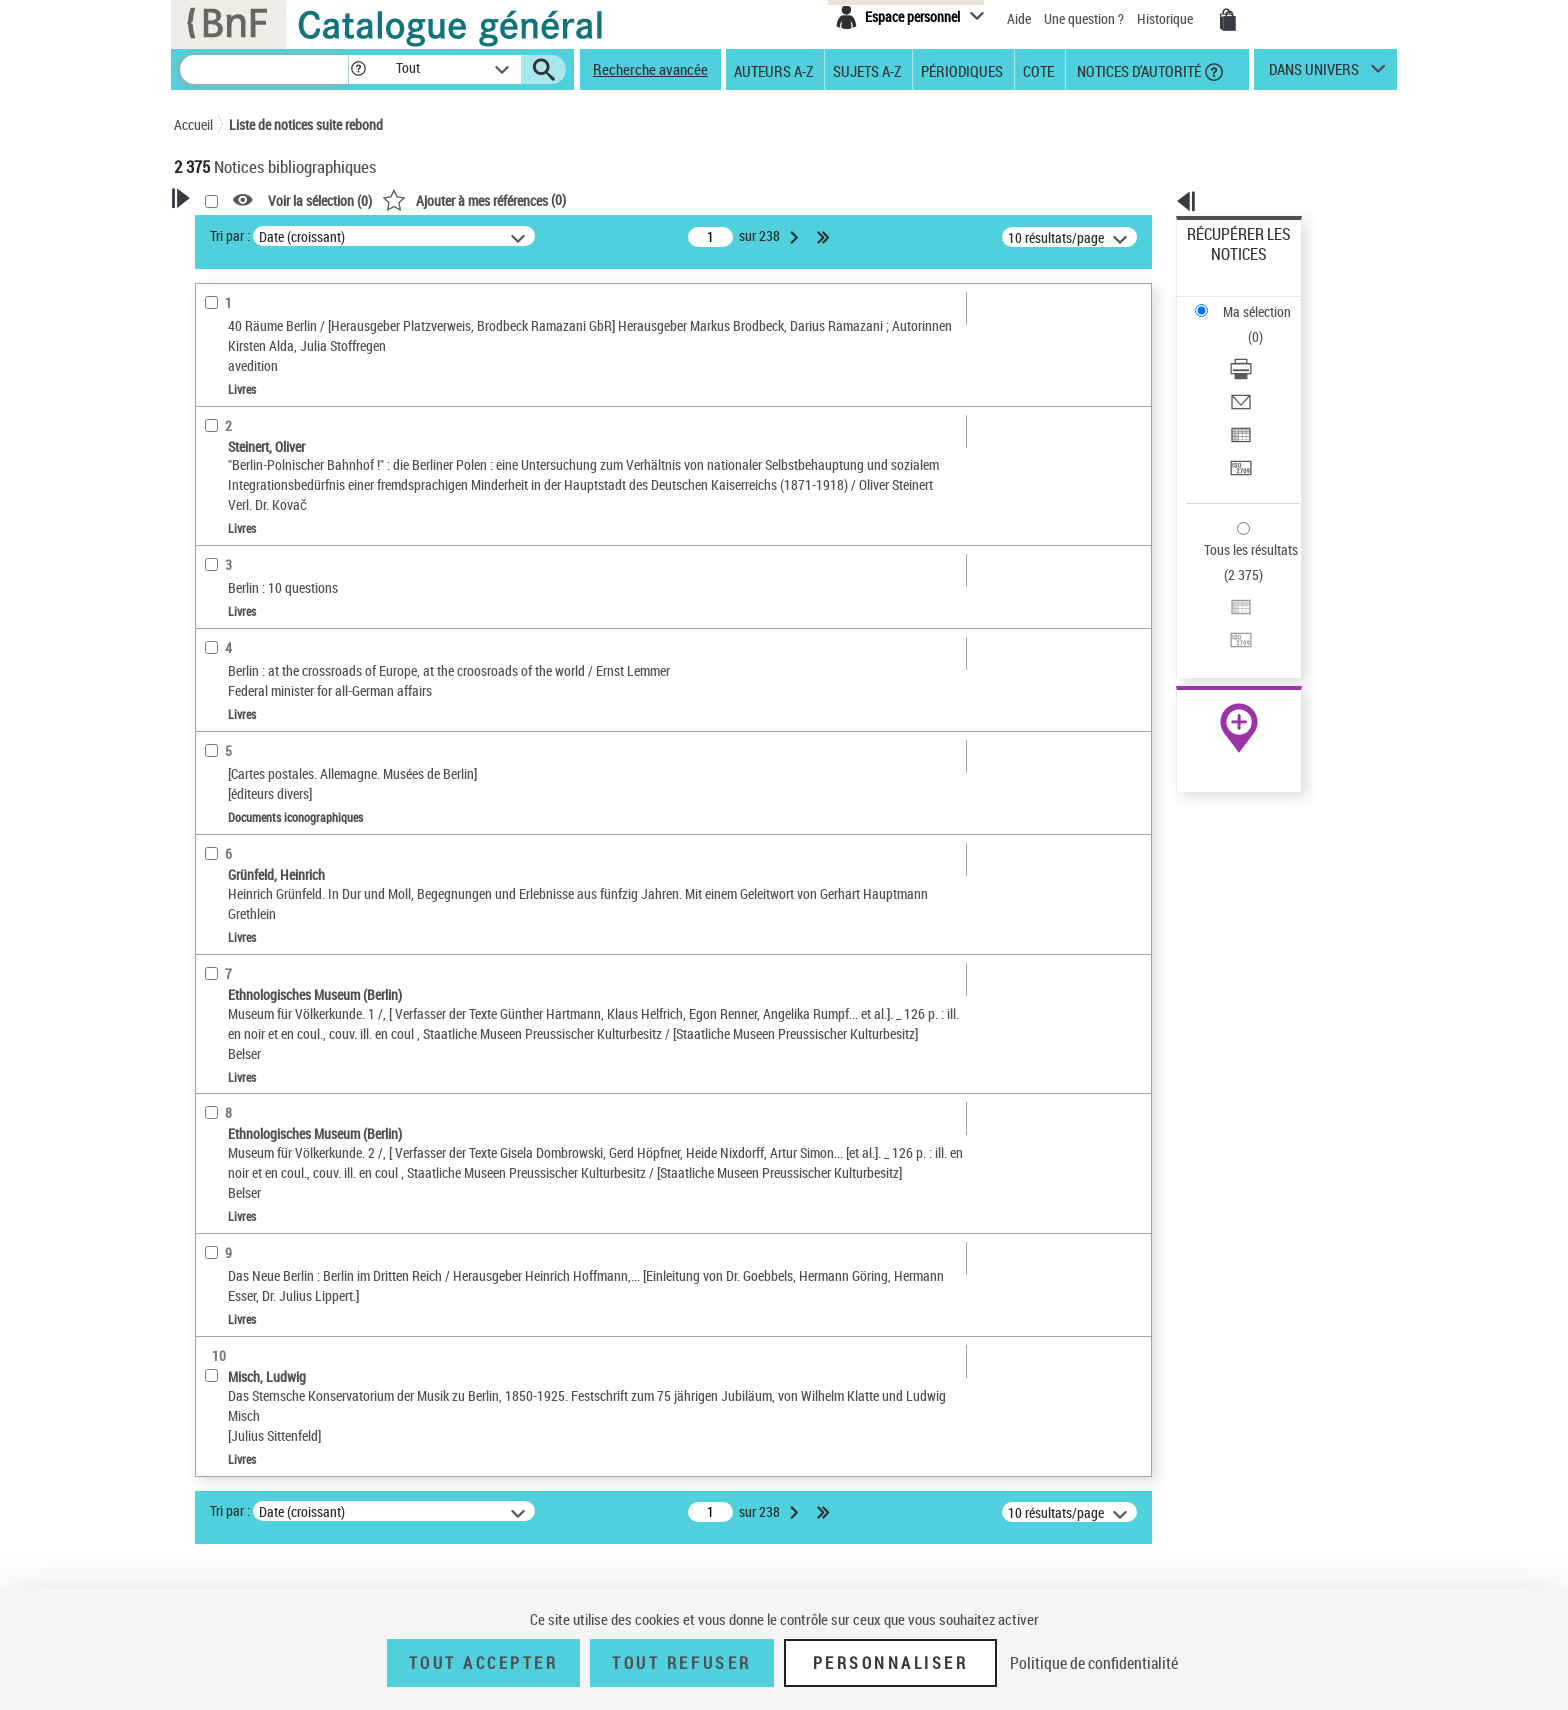 This screenshot has height=1710, width=1568. What do you see at coordinates (301, 481) in the screenshot?
I see `Texte imprimé et livre numérique` at bounding box center [301, 481].